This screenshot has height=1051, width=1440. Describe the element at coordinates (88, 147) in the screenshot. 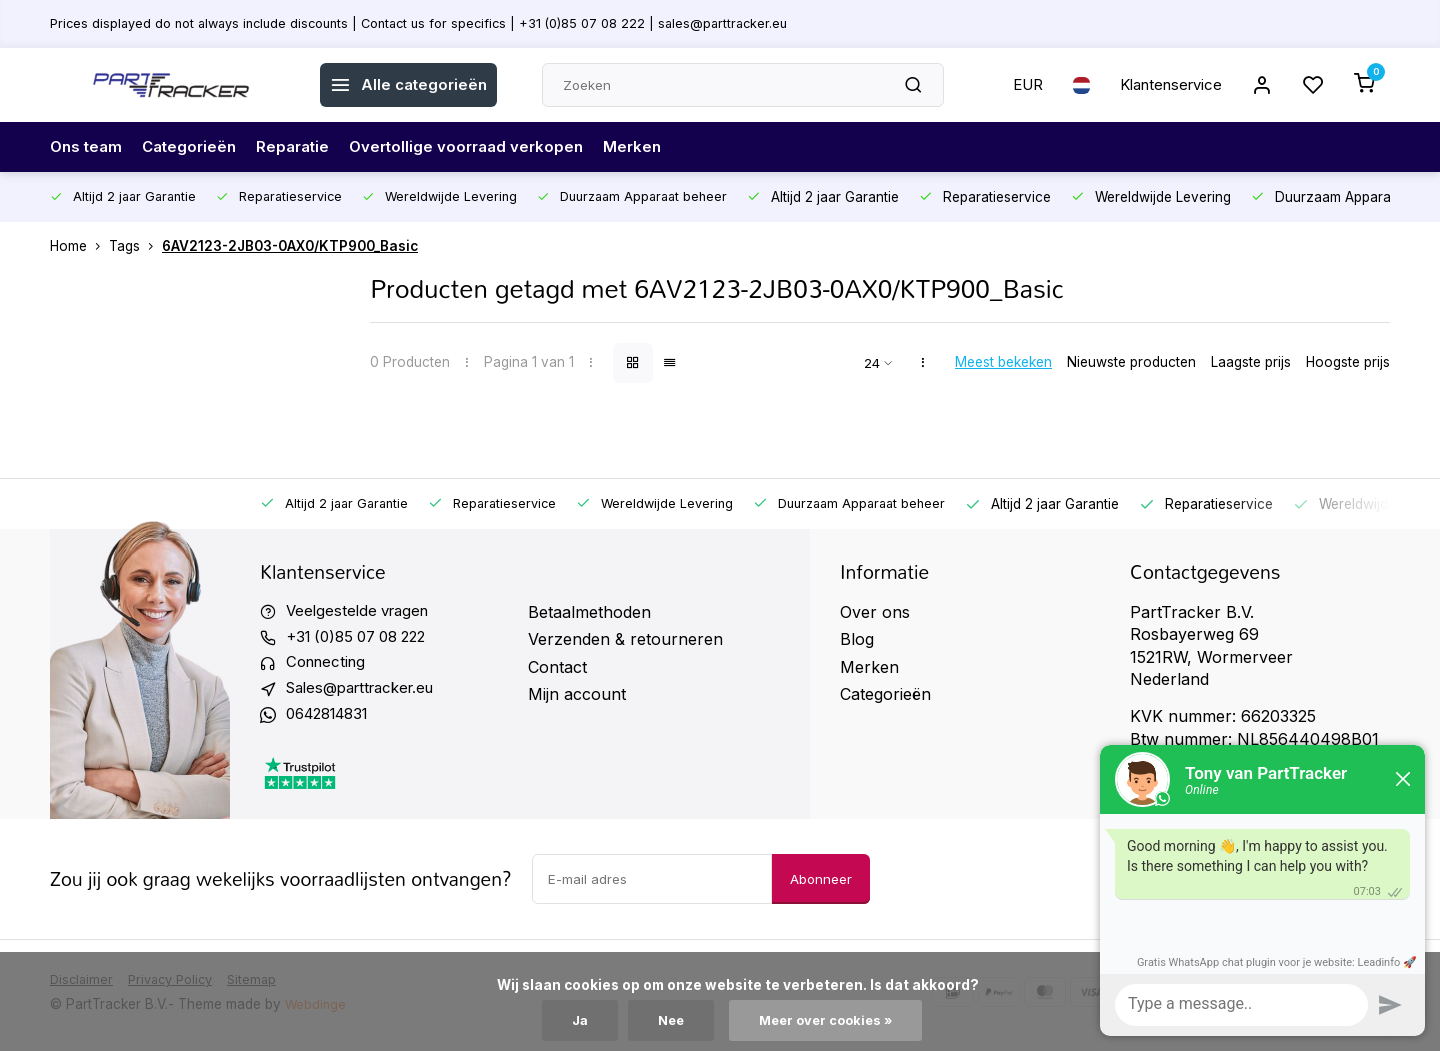

I see `Ons team` at that location.